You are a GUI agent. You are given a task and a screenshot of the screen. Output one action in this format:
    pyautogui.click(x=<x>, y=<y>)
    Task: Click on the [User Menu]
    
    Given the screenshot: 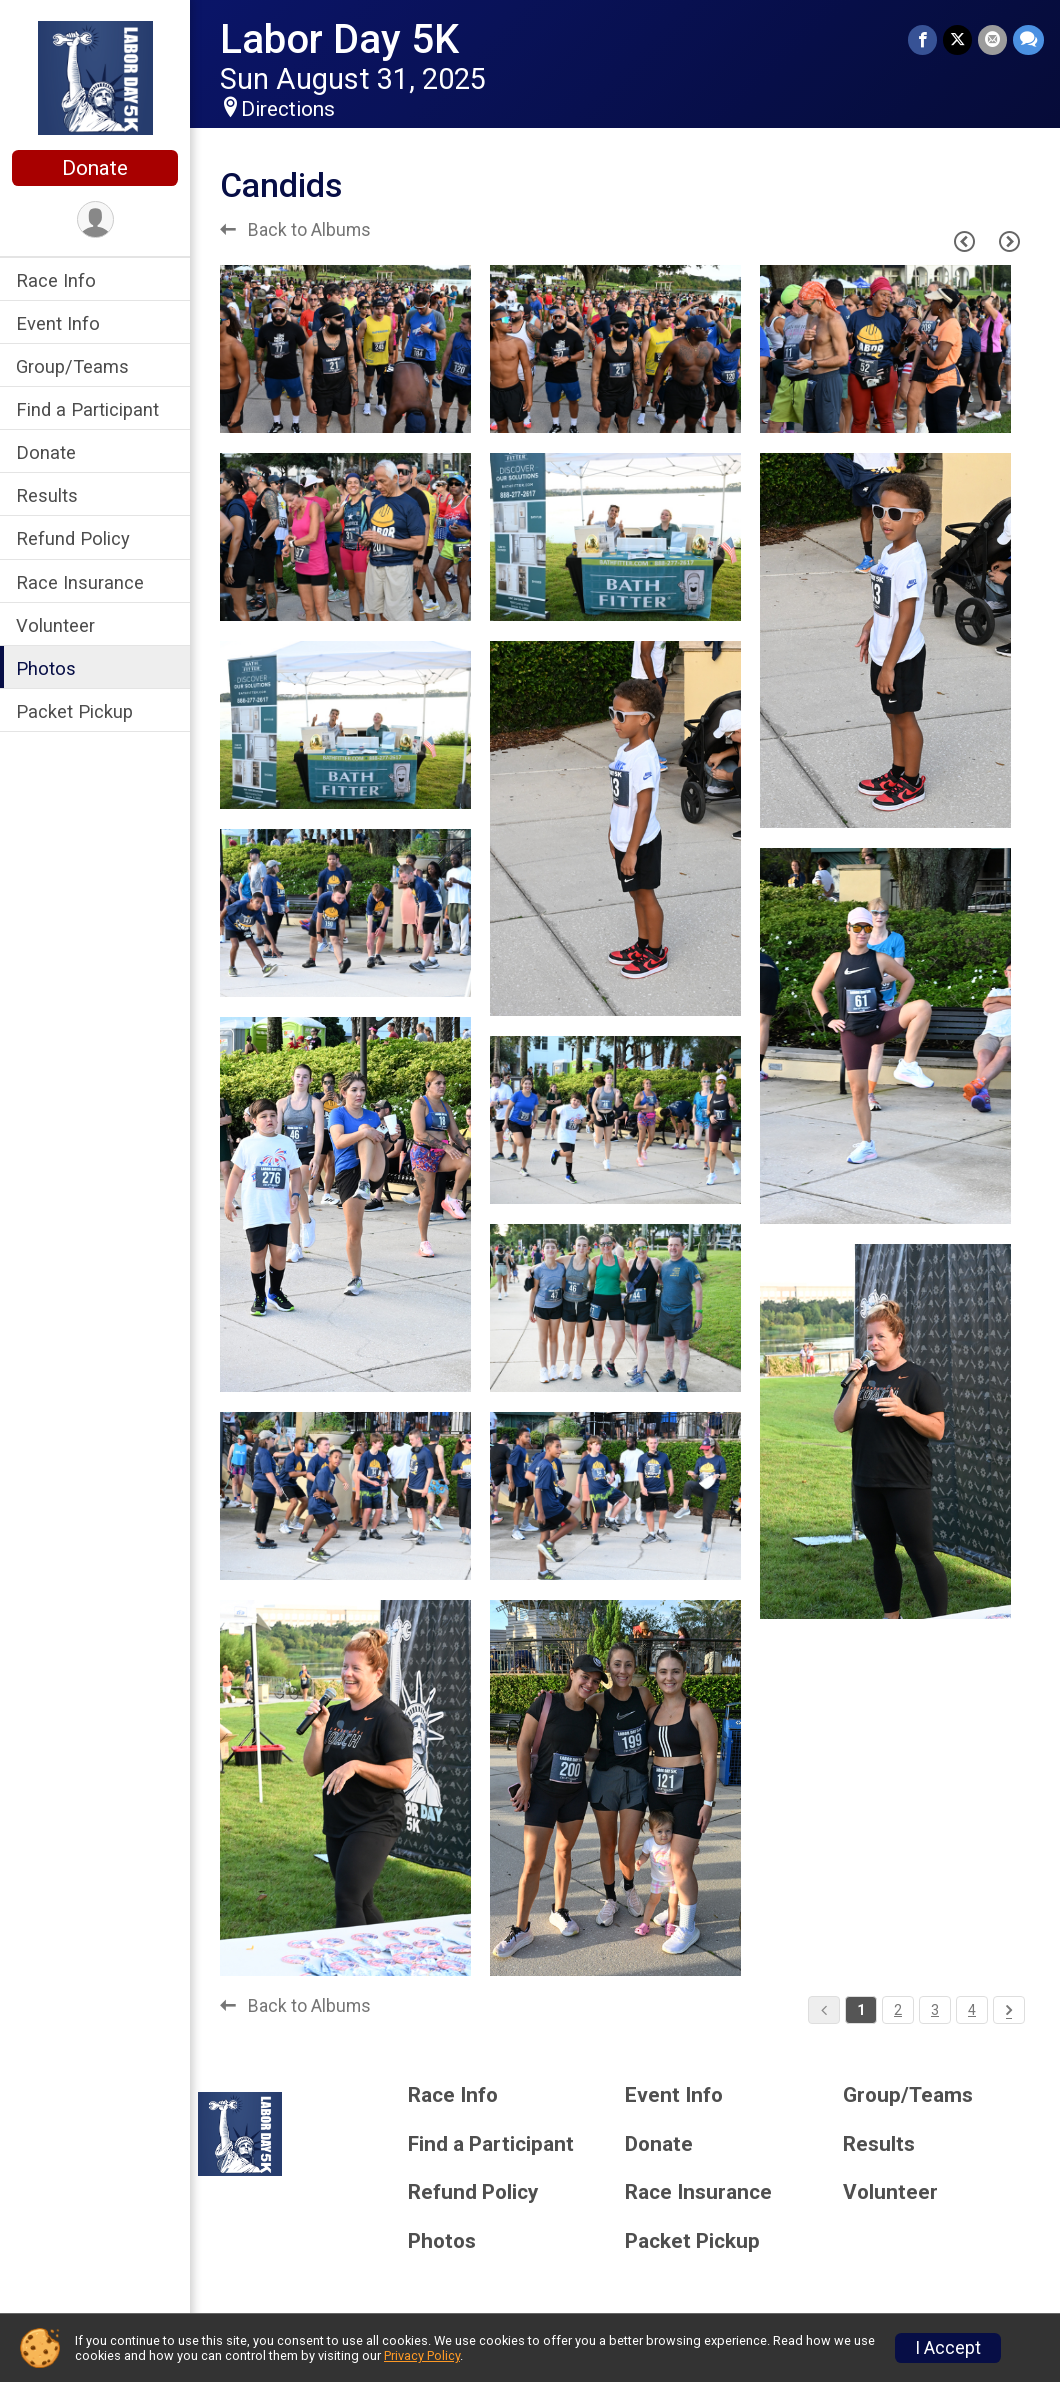 What is the action you would take?
    pyautogui.click(x=95, y=219)
    